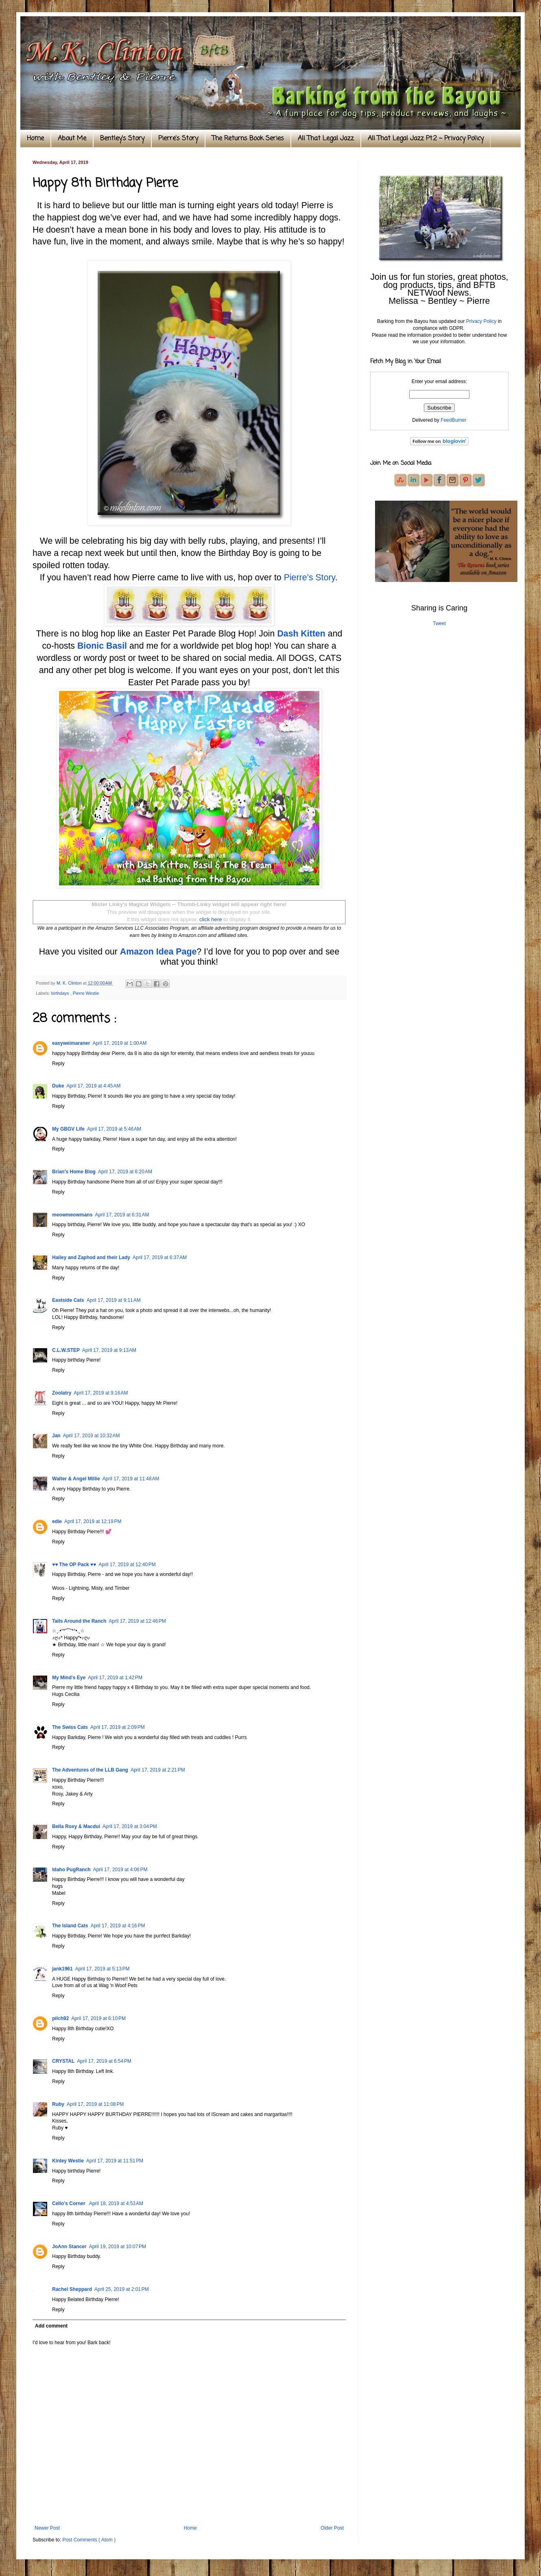 This screenshot has height=2576, width=541. Describe the element at coordinates (116, 2203) in the screenshot. I see `April 18, 2019 at 4:53 AM` at that location.